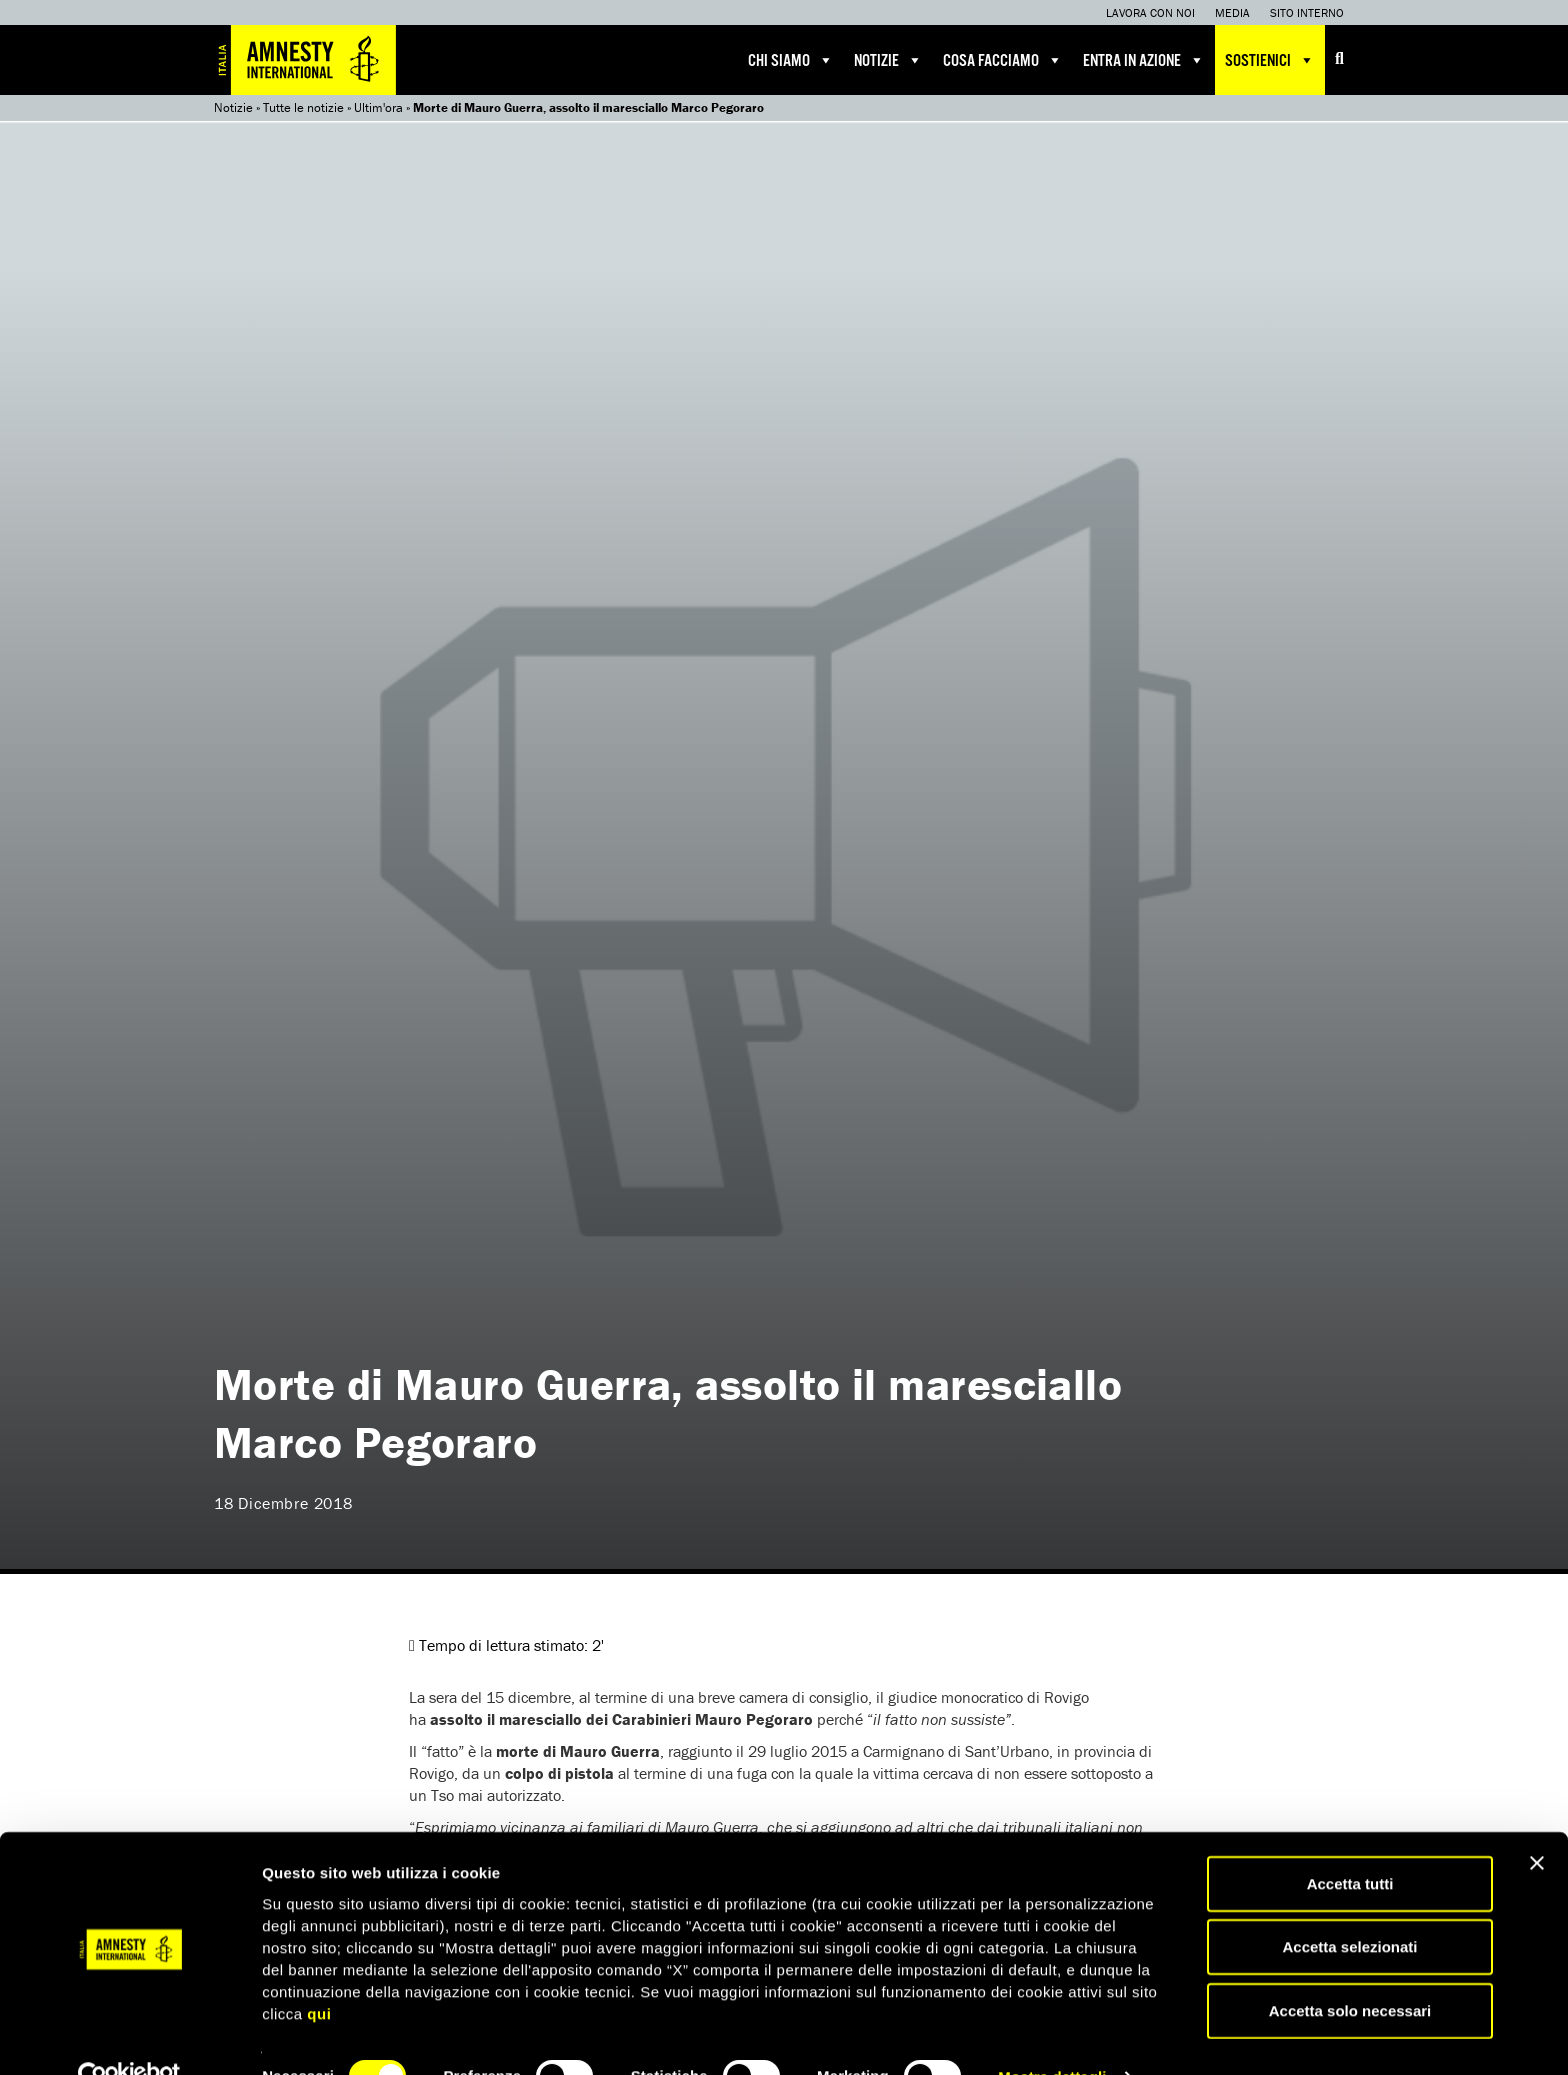 Image resolution: width=1568 pixels, height=2075 pixels. I want to click on [Cookiebot di Usercentrics - si apre in una nuova scheda], so click(129, 2036).